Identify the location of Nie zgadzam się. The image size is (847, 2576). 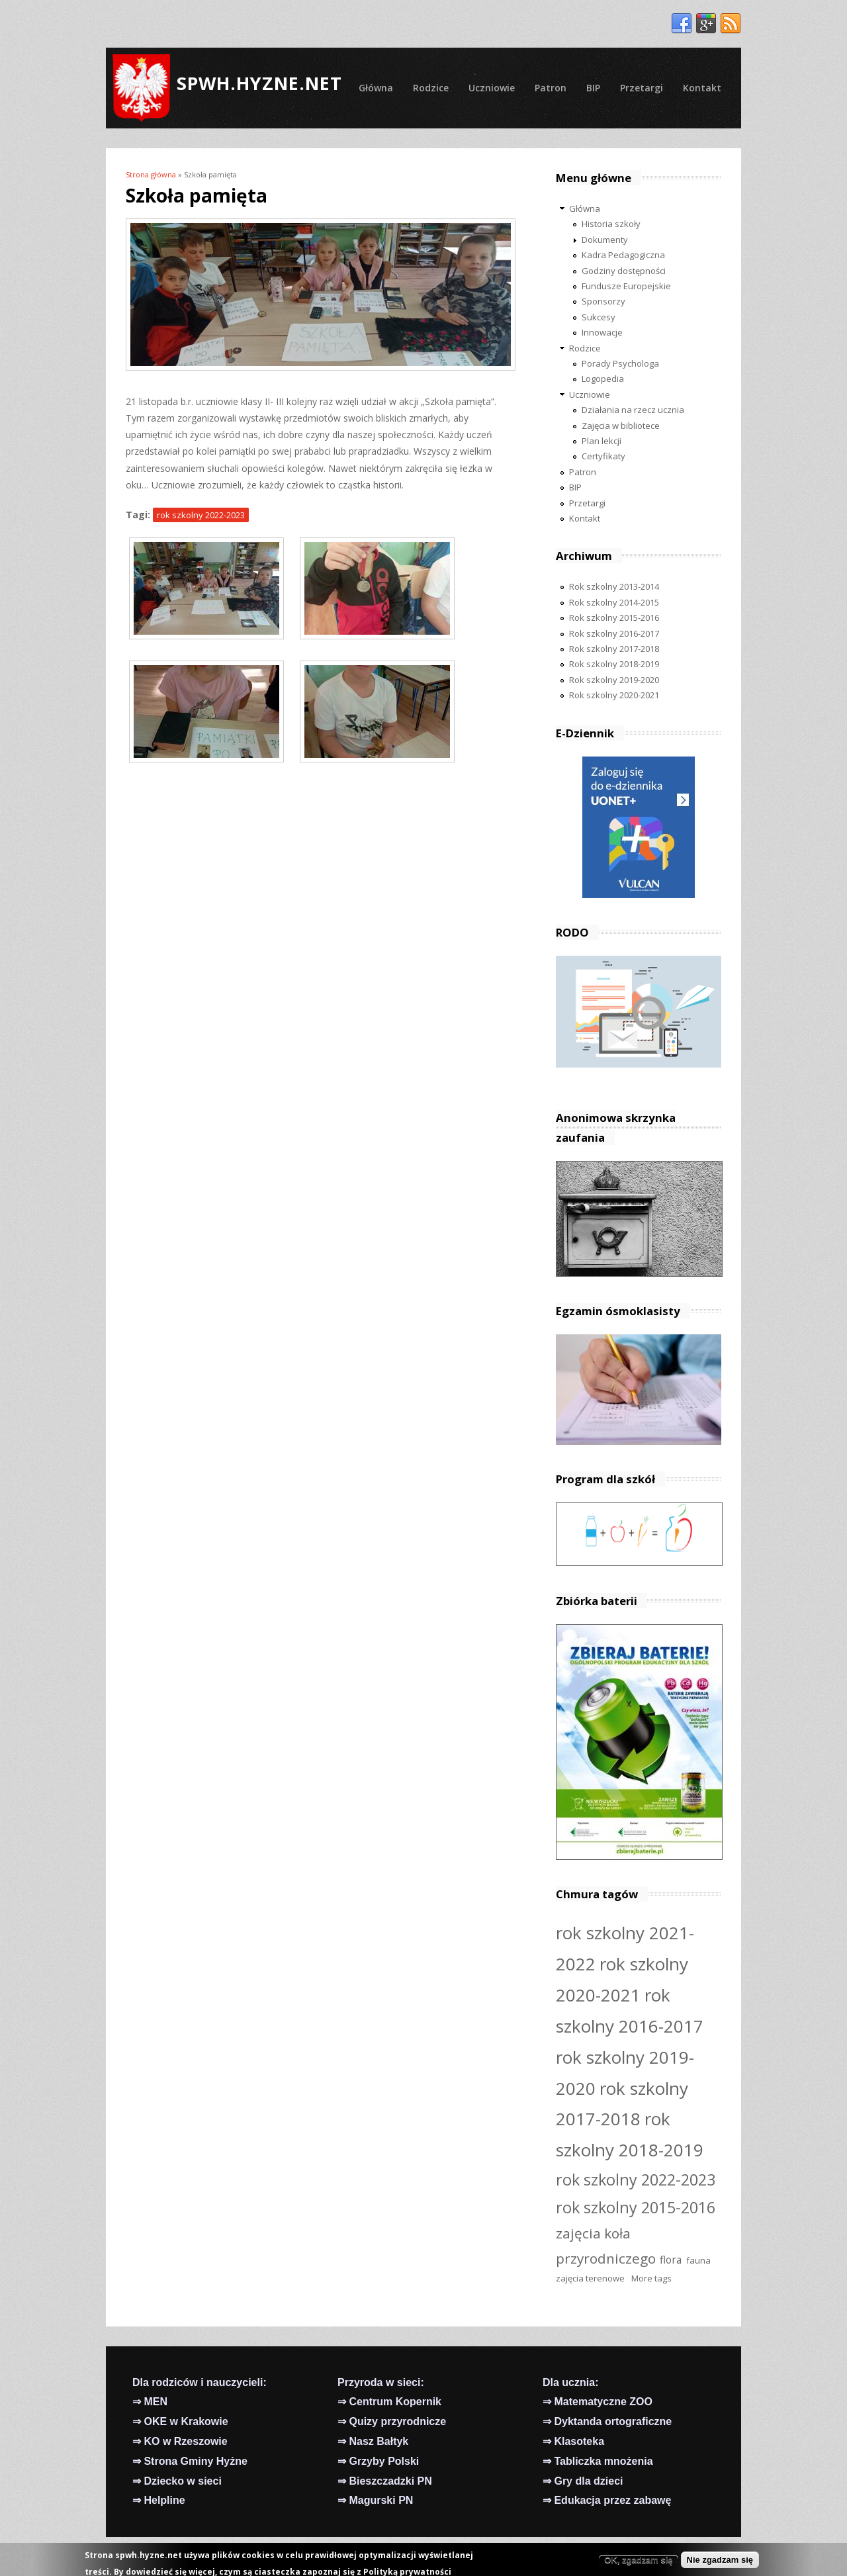
(720, 2562).